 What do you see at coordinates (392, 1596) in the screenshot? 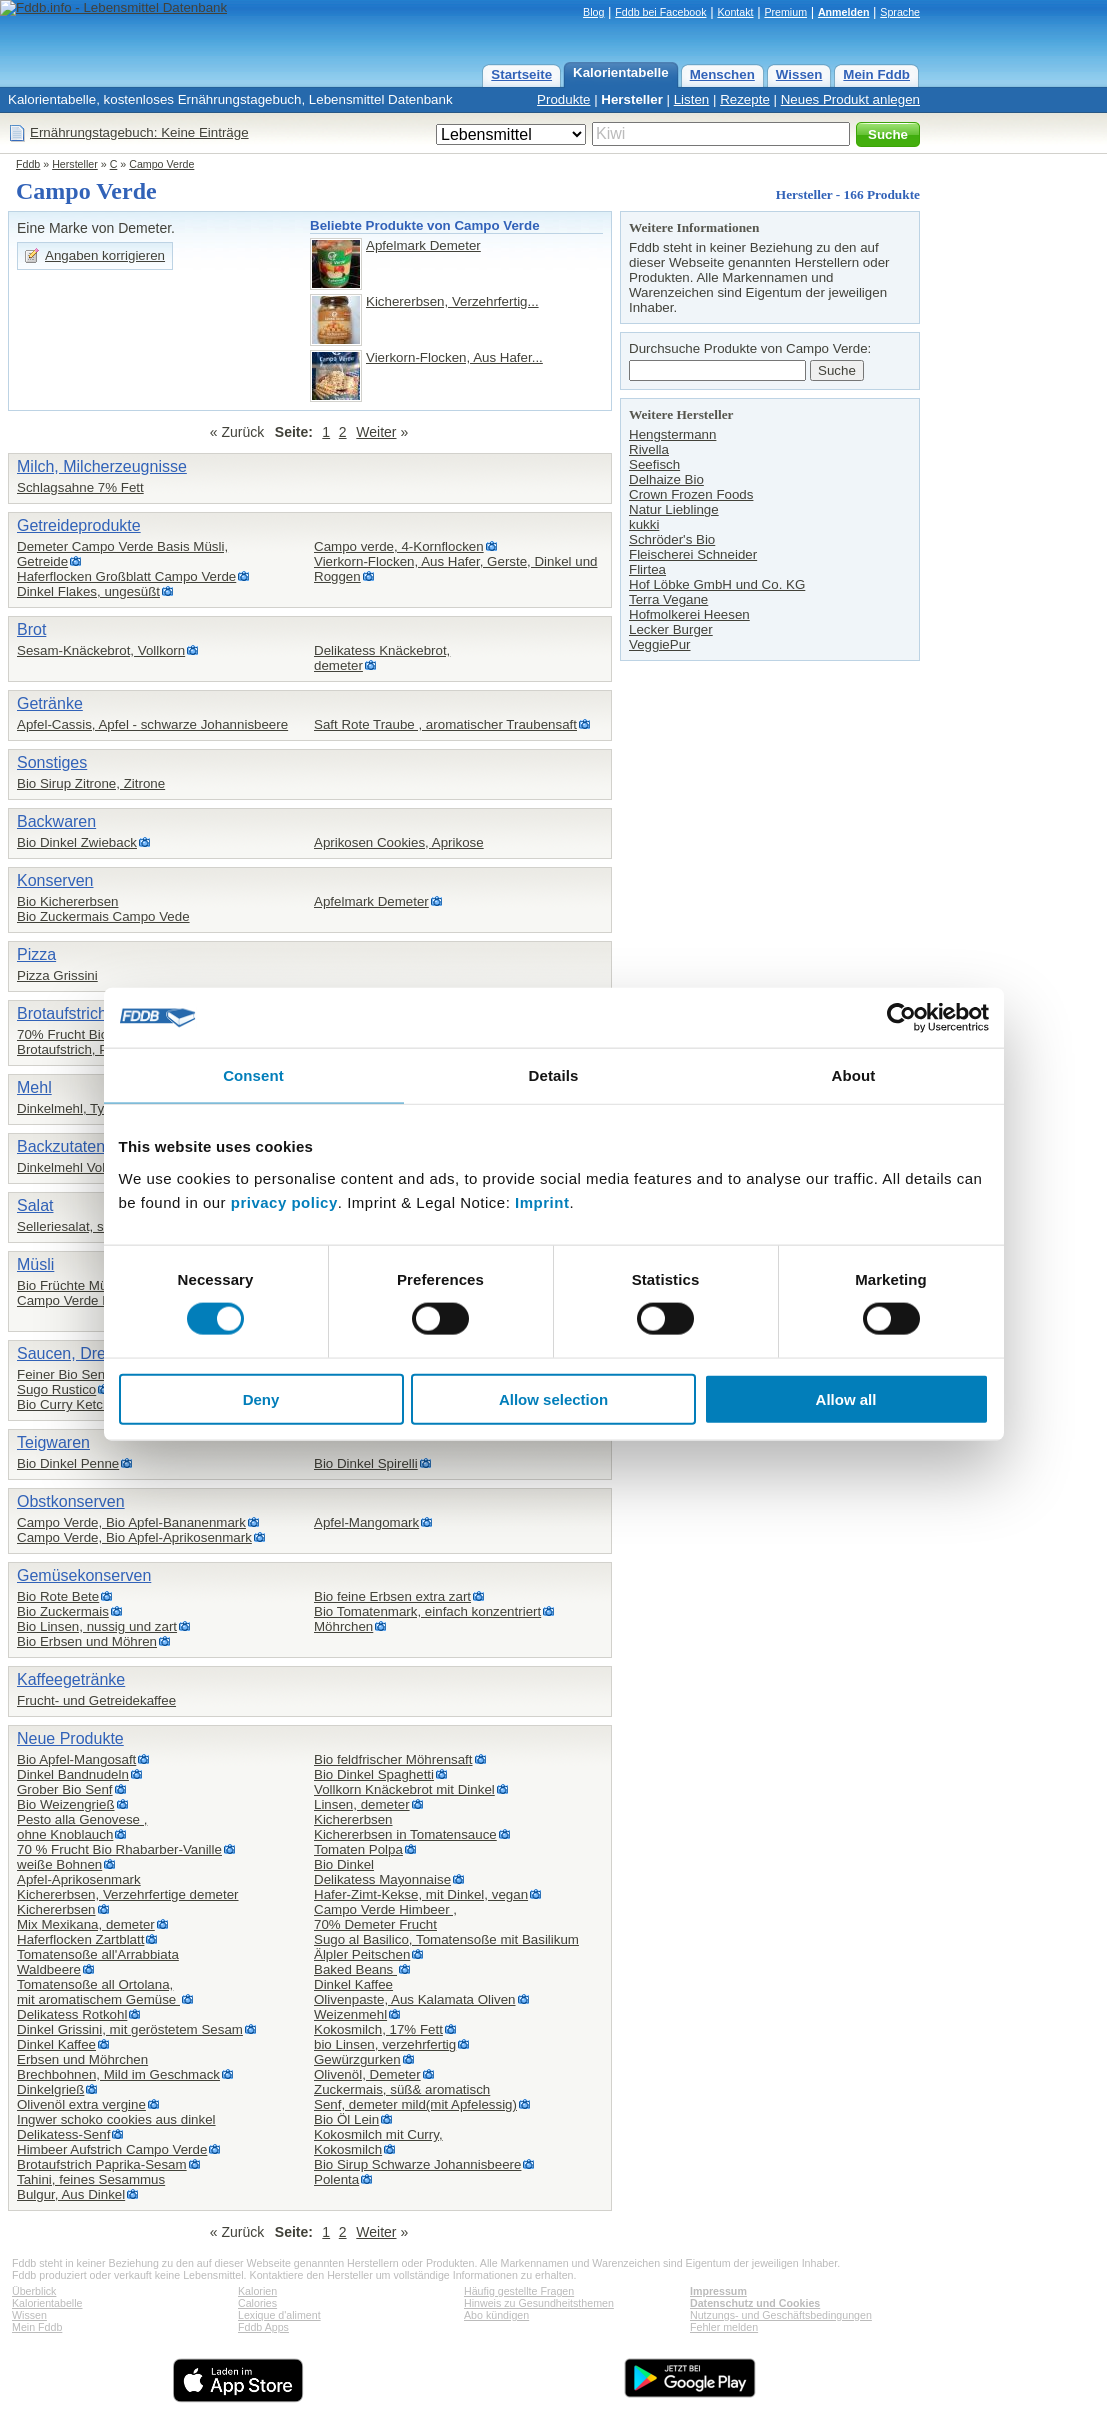
I see `Bio feine Erbsen extra zart` at bounding box center [392, 1596].